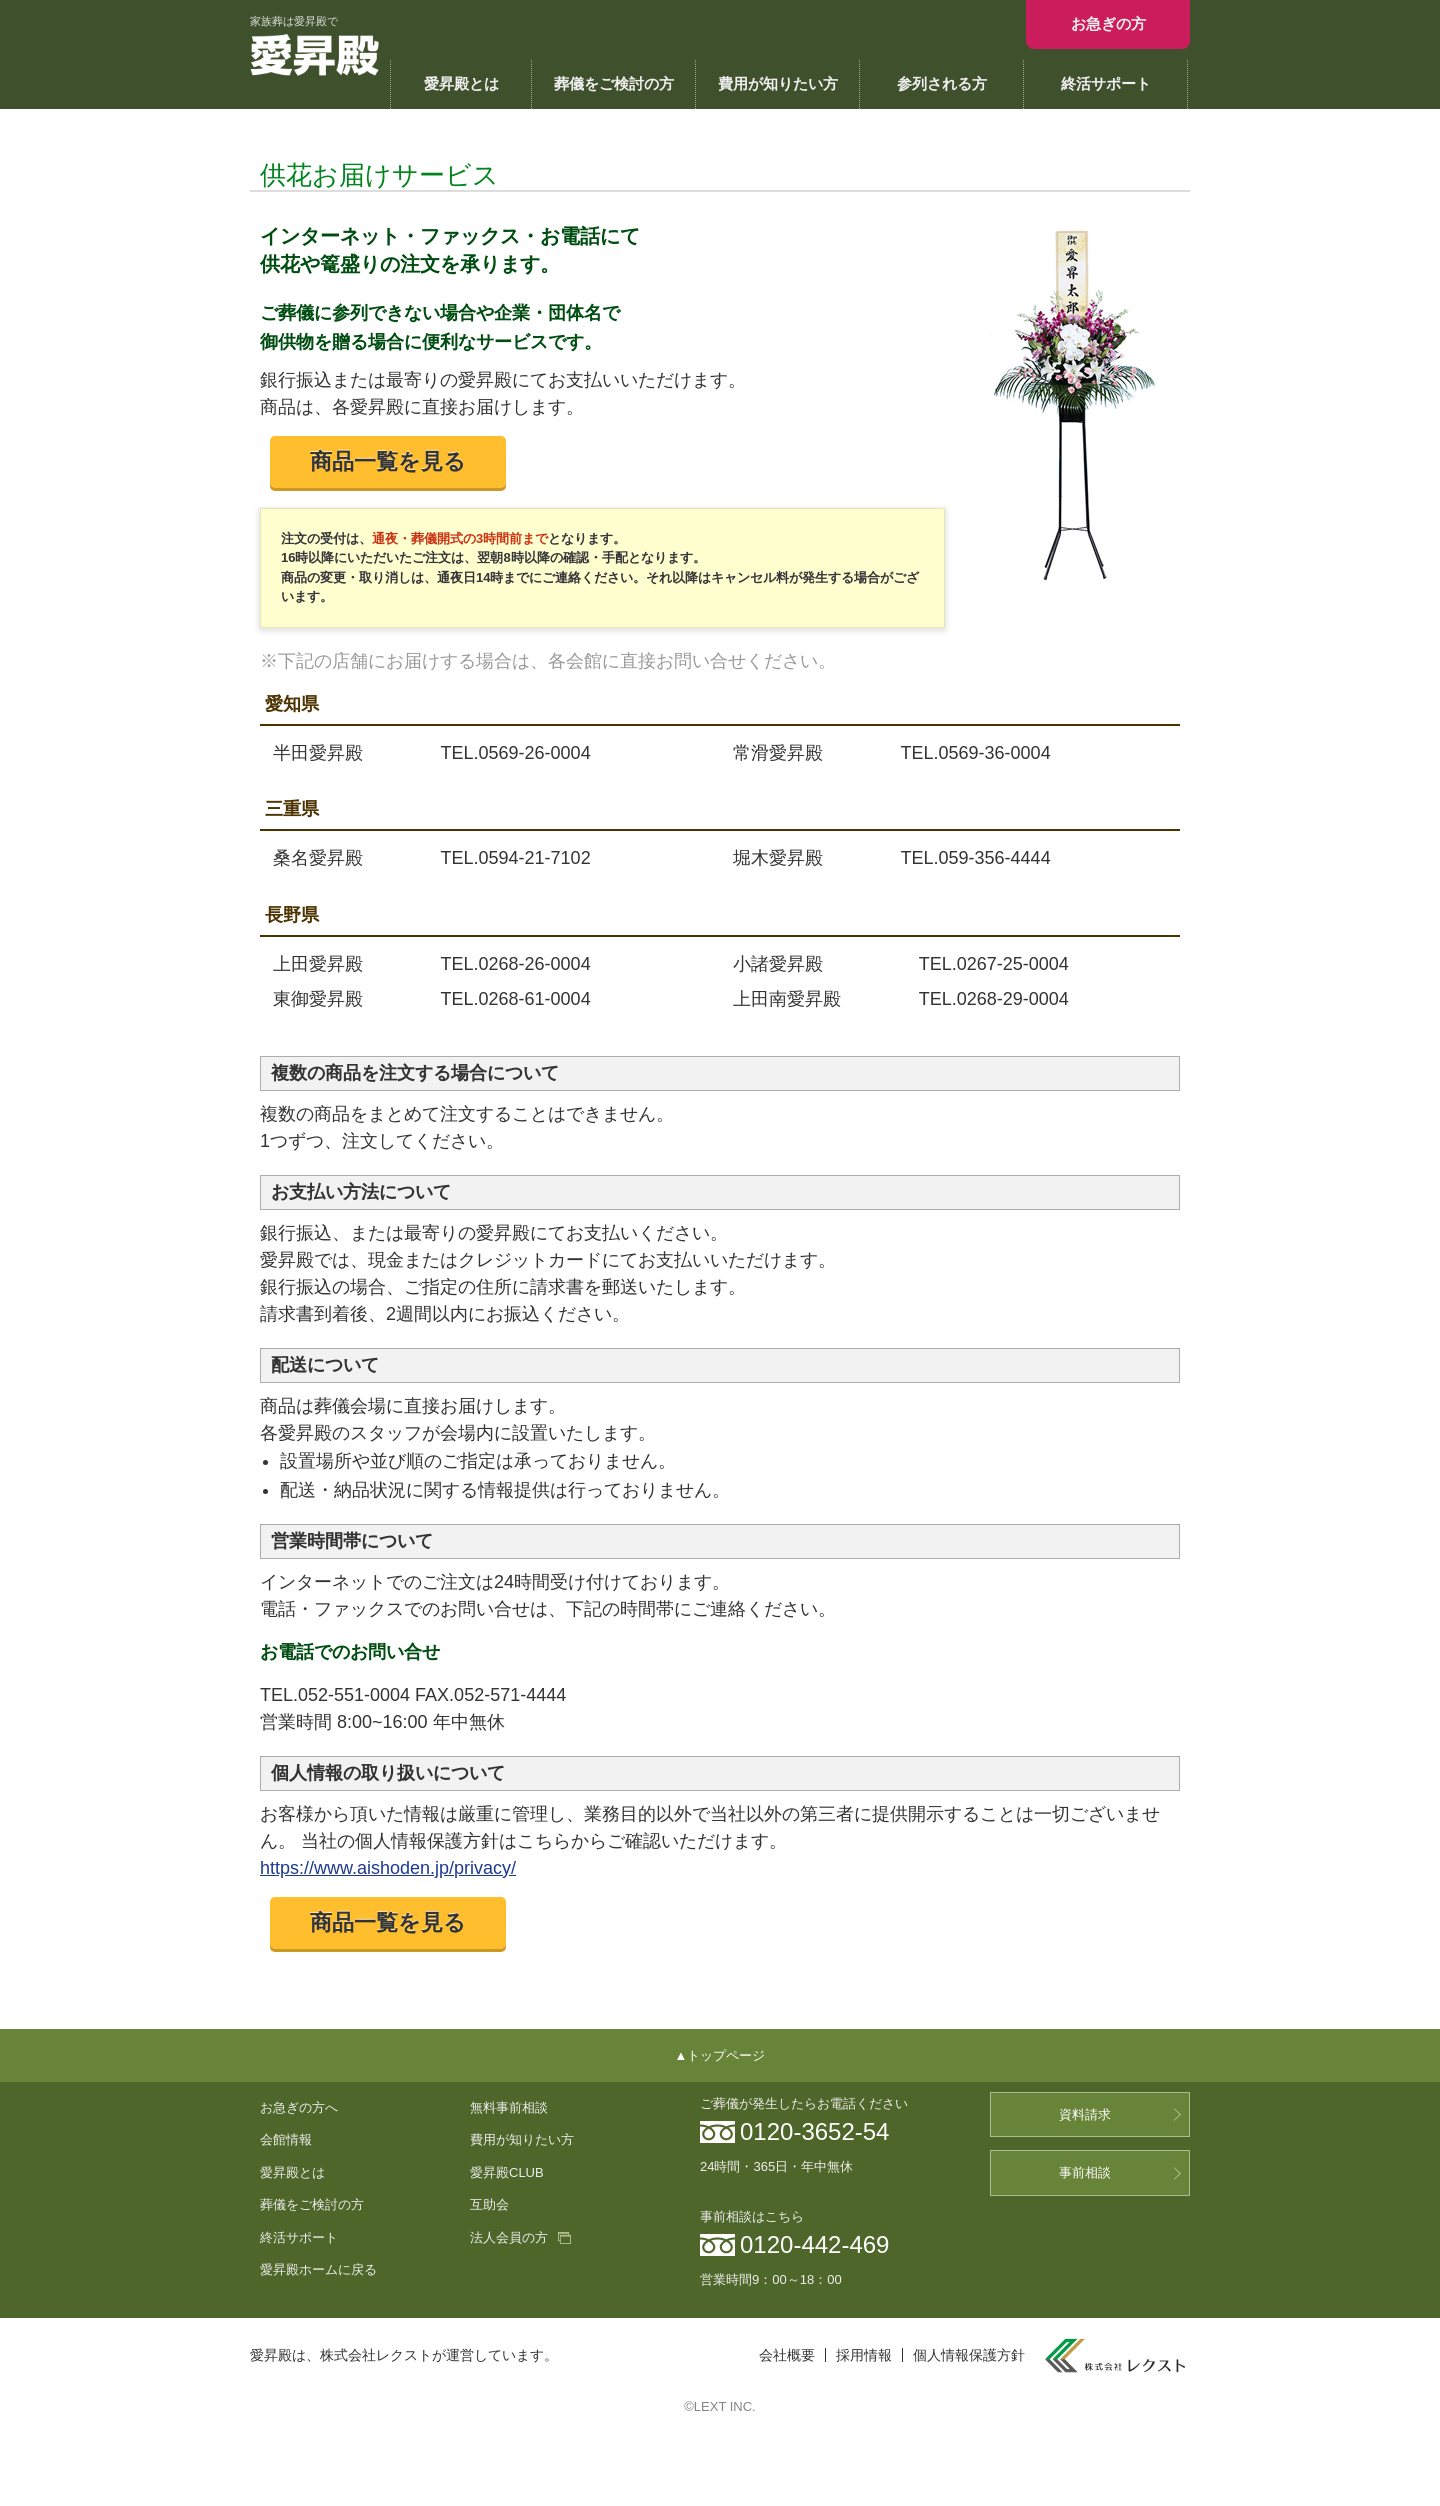 The height and width of the screenshot is (2506, 1440). I want to click on 葬儀をご検討の方, so click(614, 84).